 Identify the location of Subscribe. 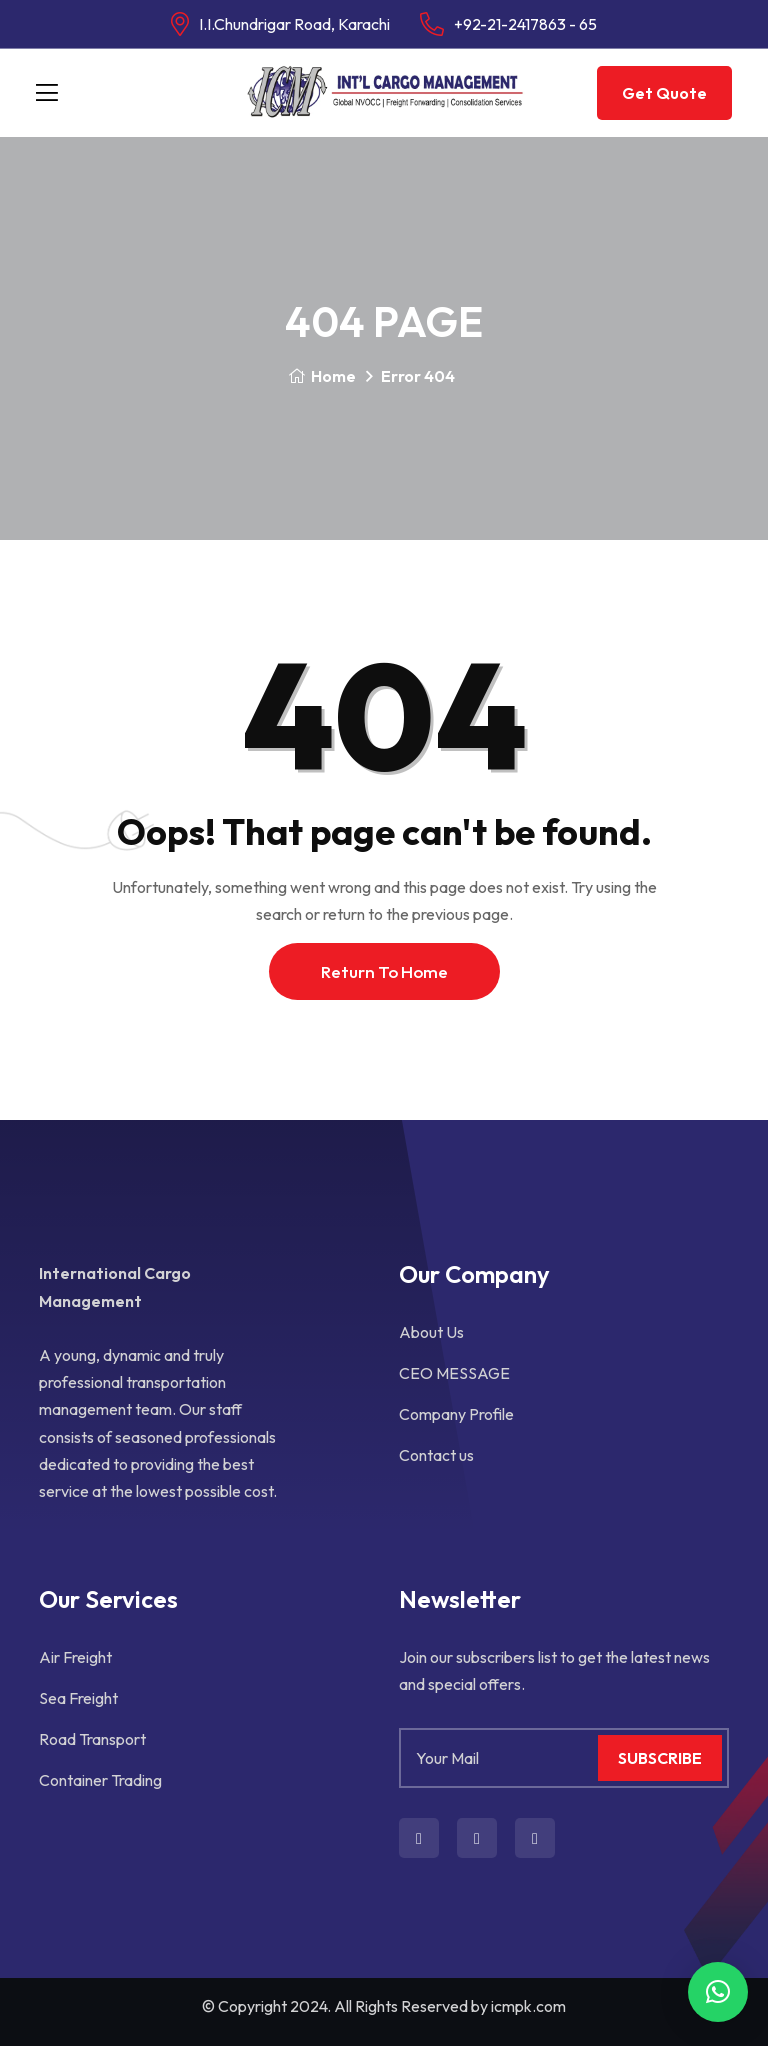
(660, 1758).